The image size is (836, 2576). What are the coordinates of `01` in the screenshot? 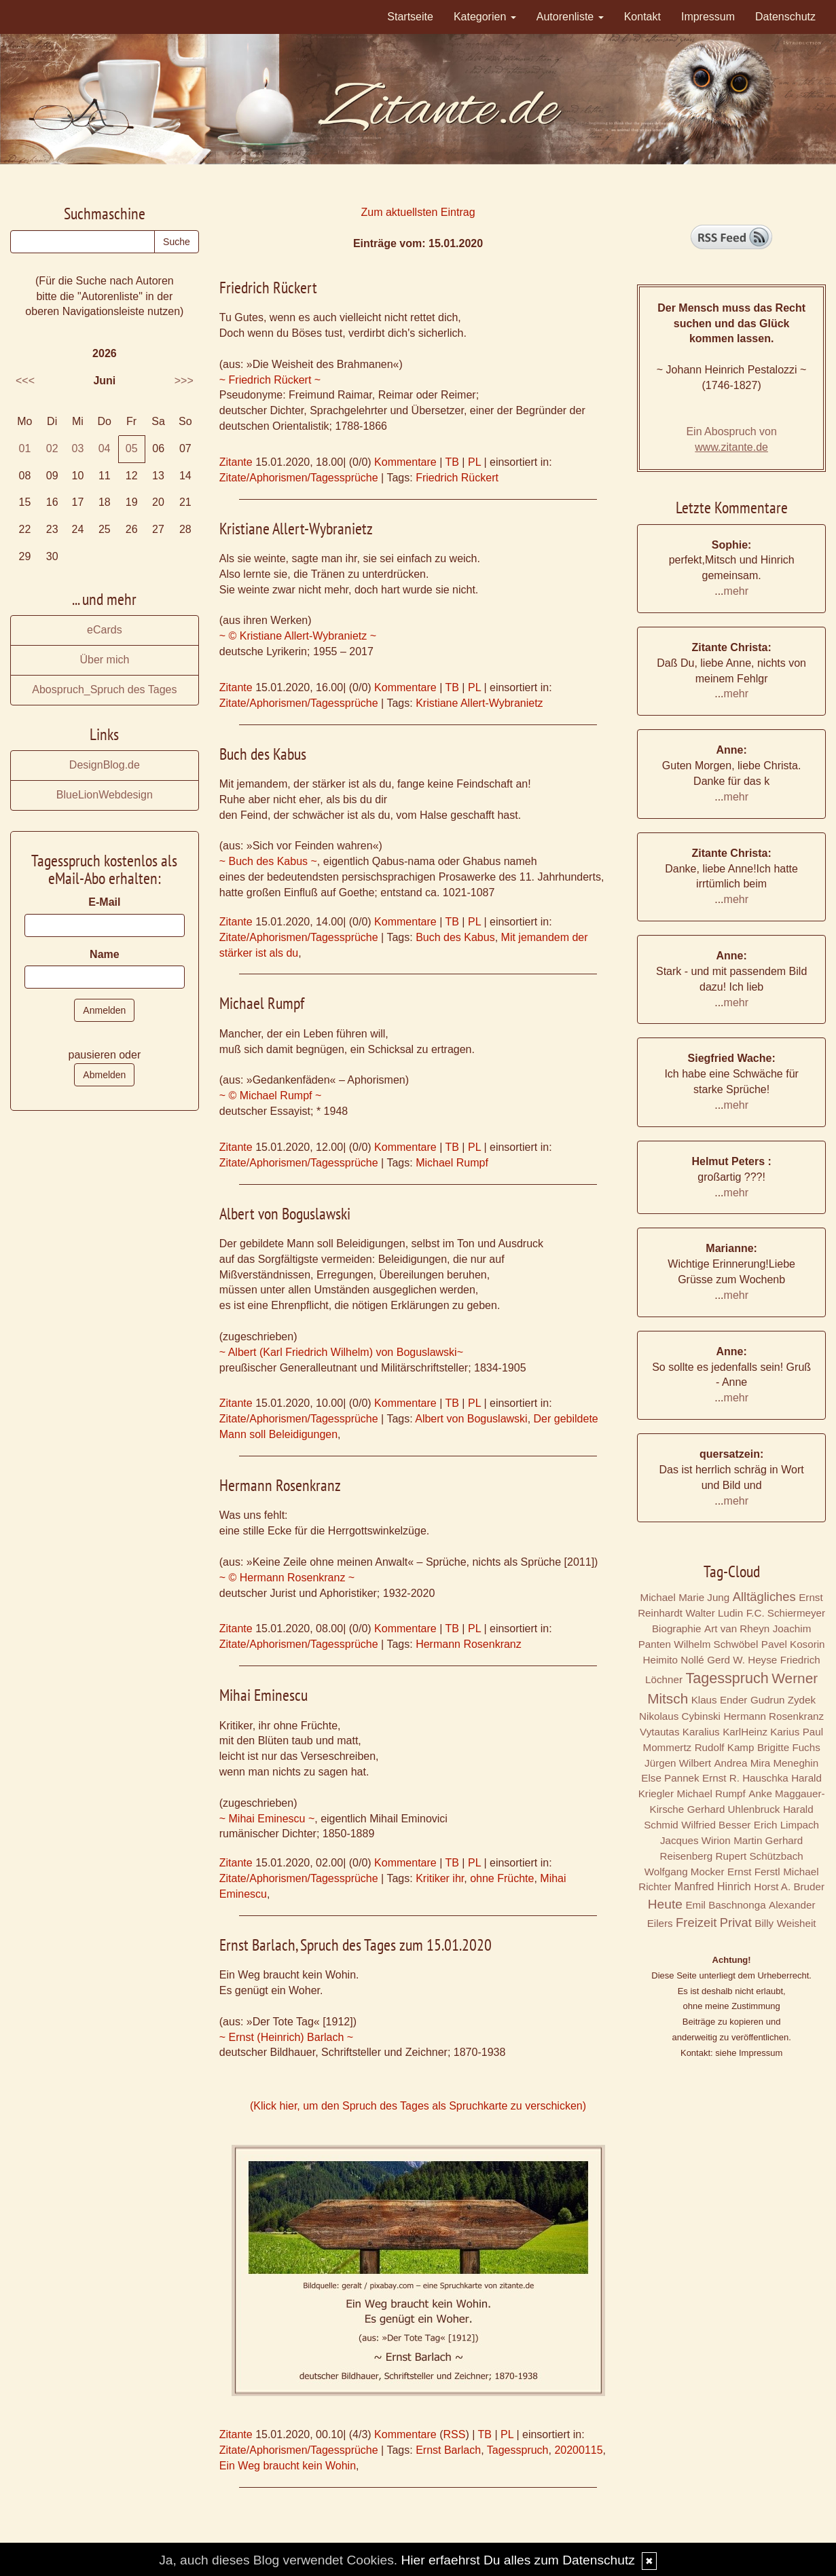 It's located at (24, 448).